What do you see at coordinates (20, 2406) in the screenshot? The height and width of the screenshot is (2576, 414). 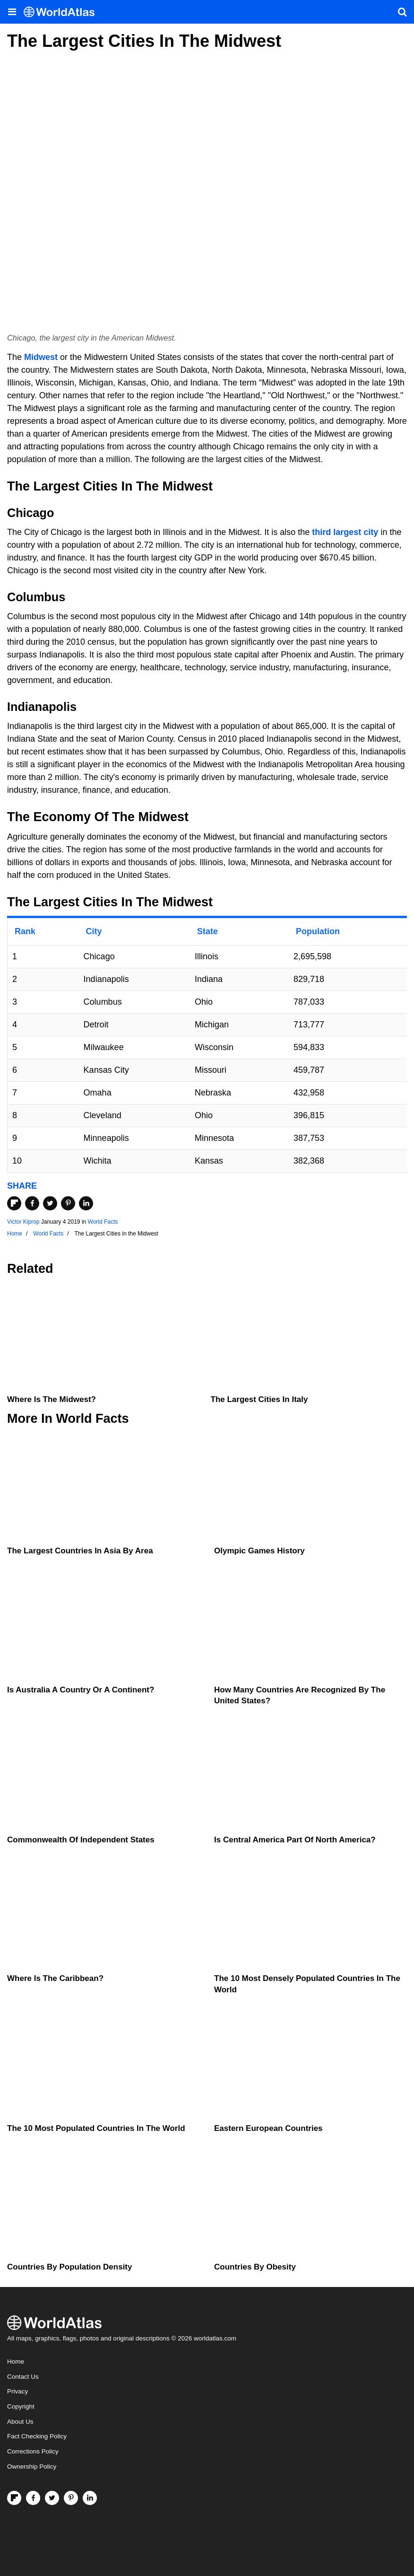 I see `Copyright` at bounding box center [20, 2406].